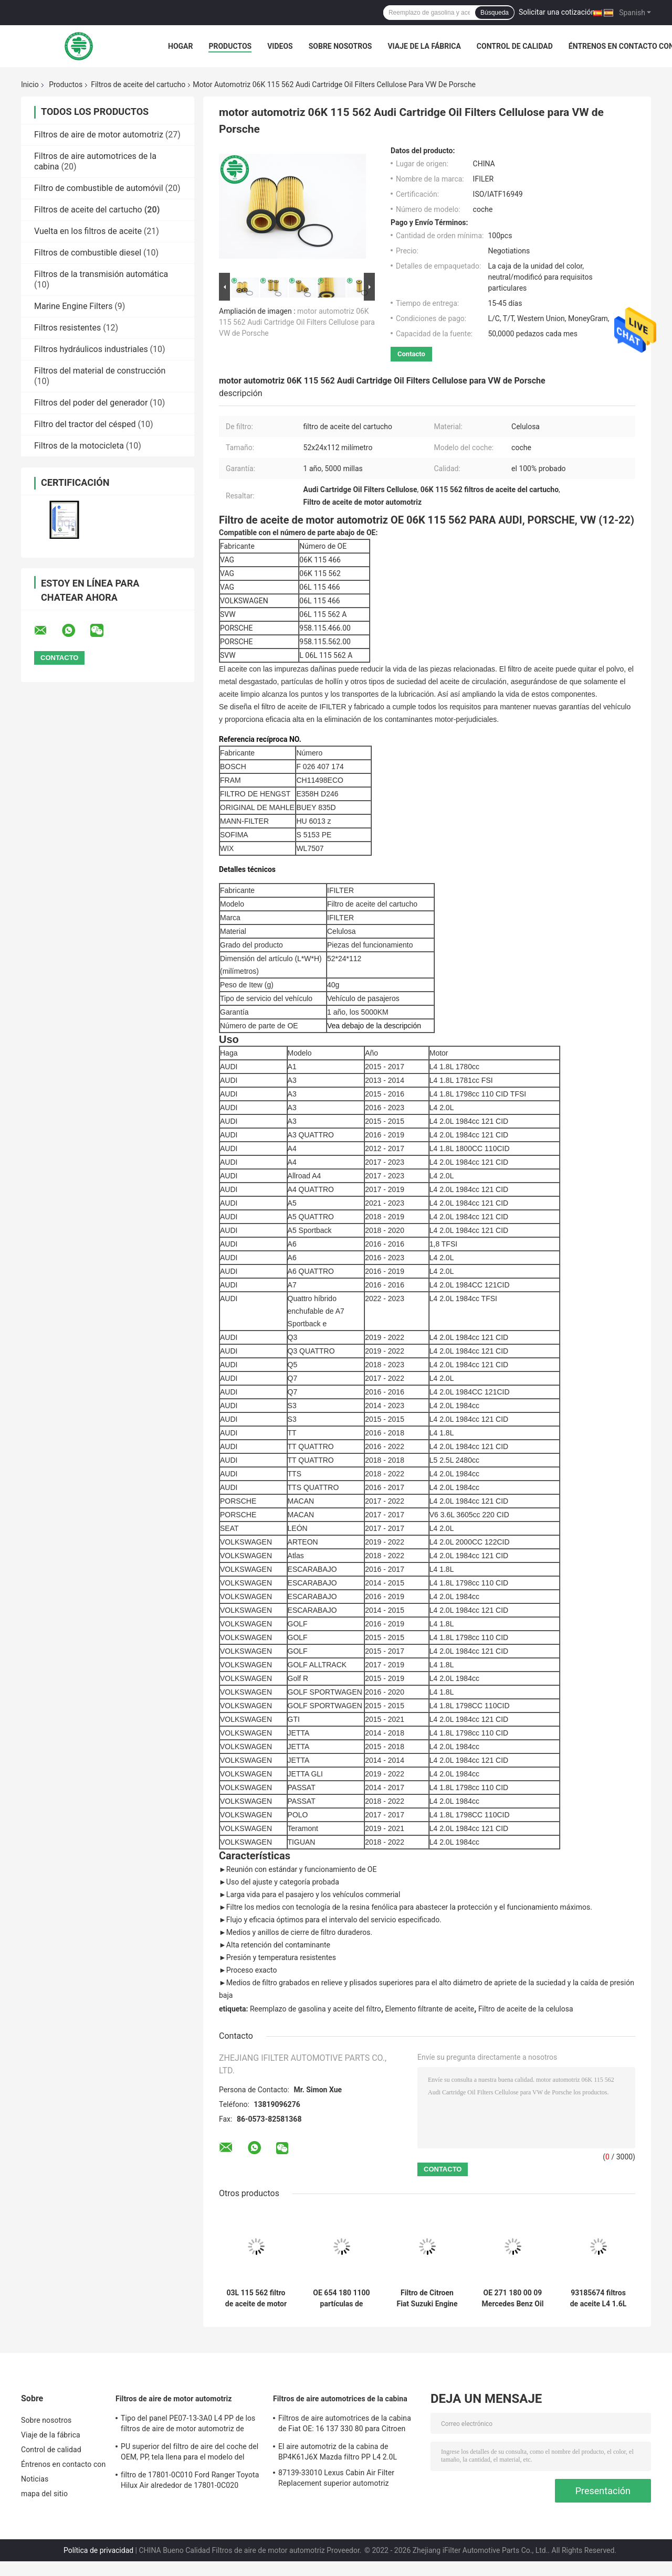  What do you see at coordinates (557, 12) in the screenshot?
I see `Solicitar una cotización` at bounding box center [557, 12].